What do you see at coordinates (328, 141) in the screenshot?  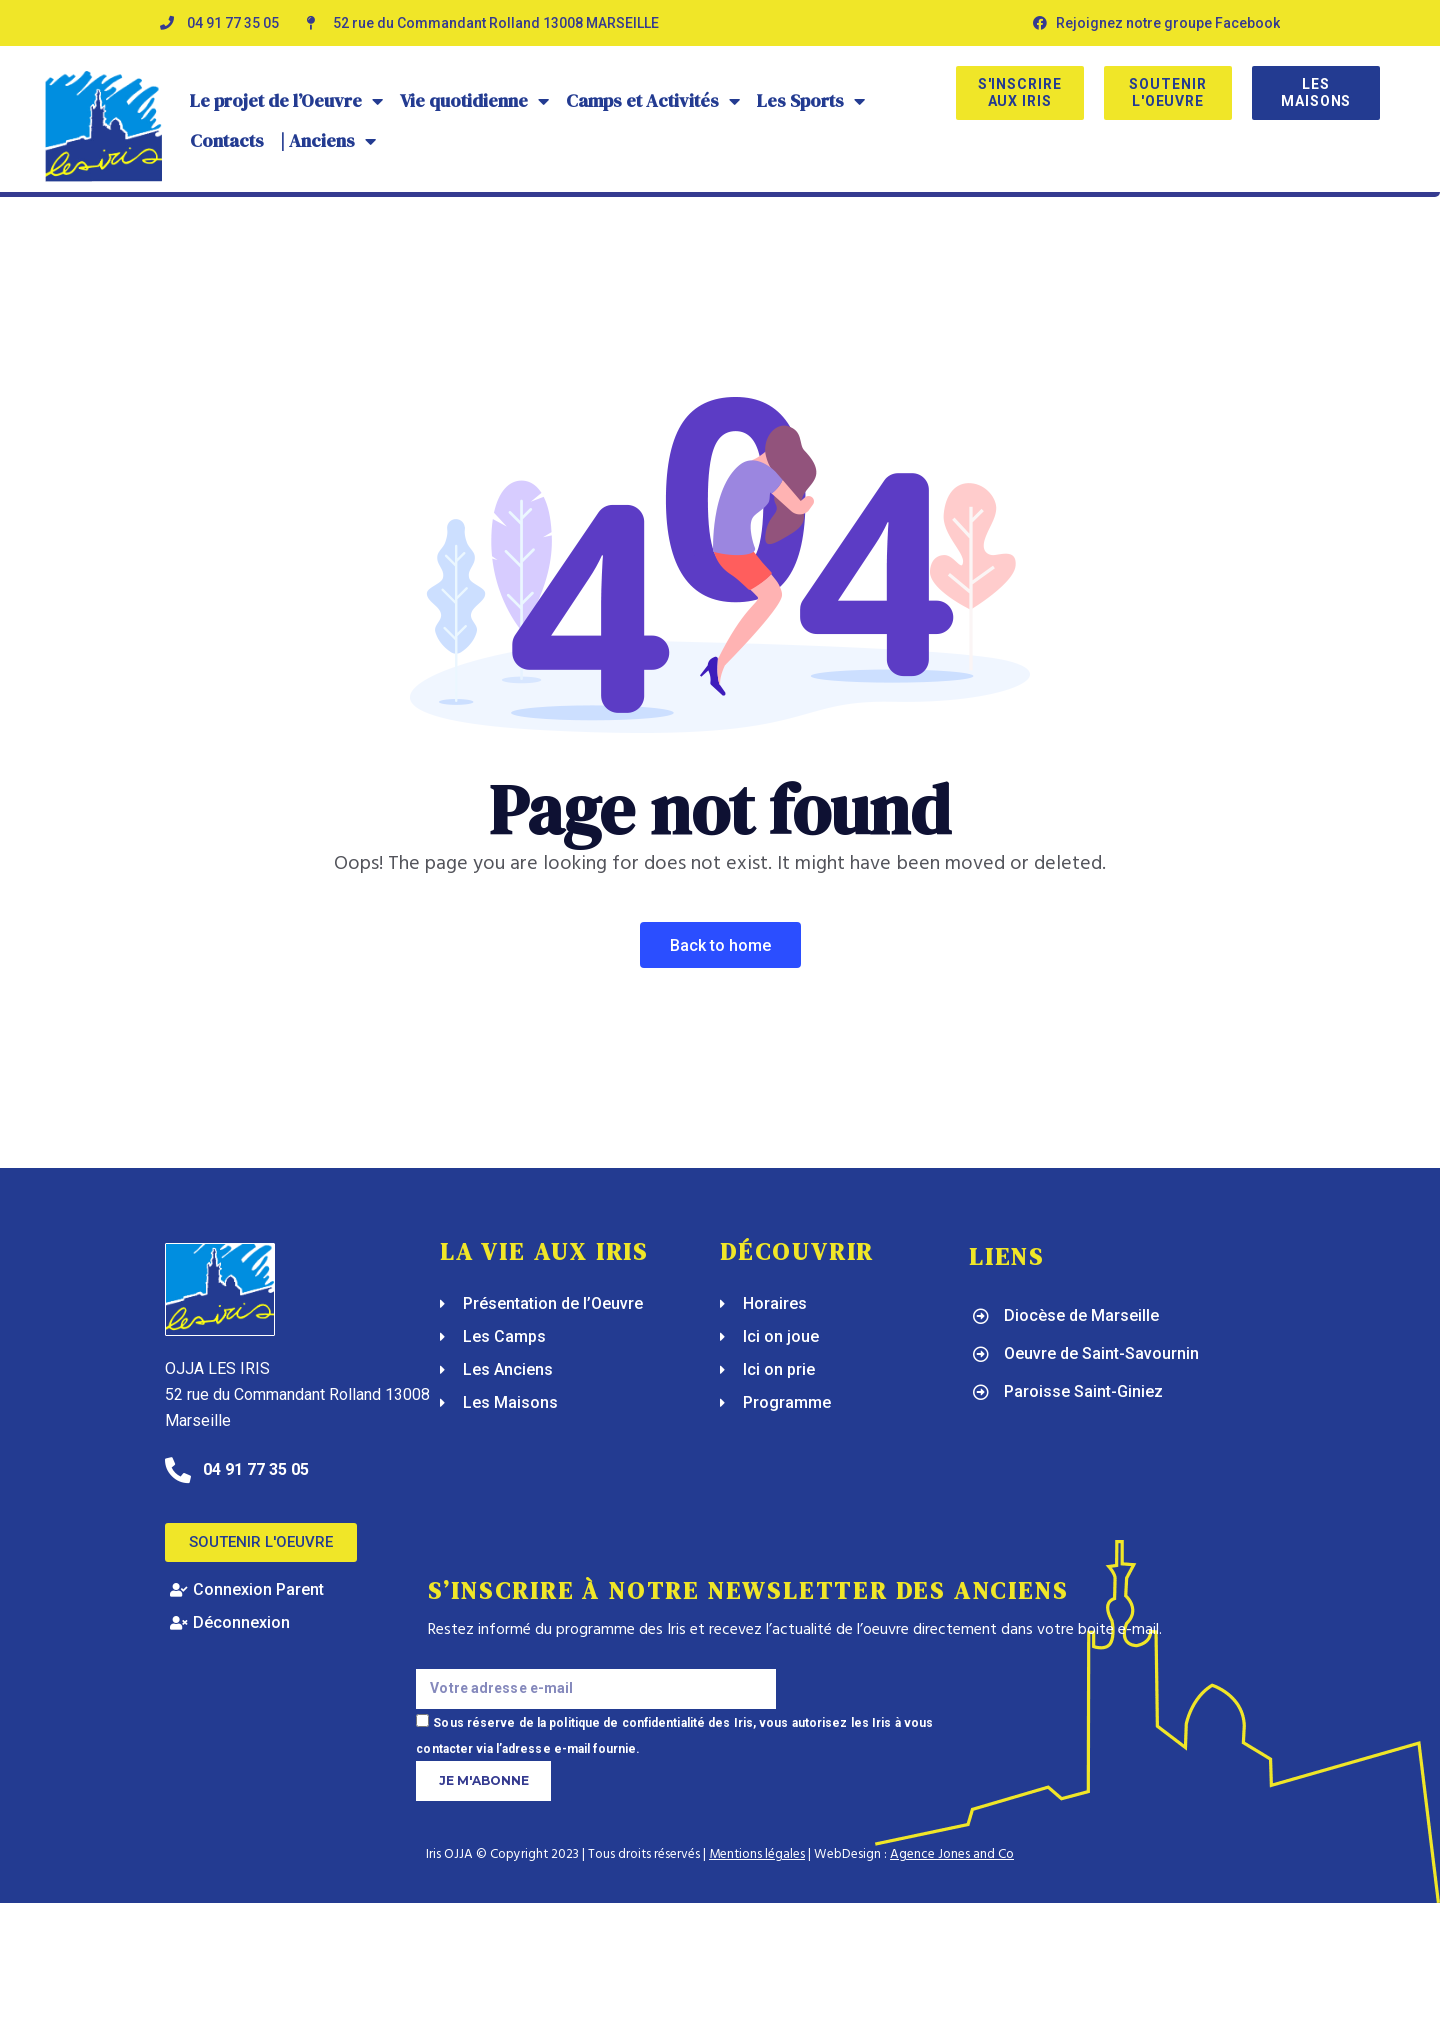 I see `| Anciens` at bounding box center [328, 141].